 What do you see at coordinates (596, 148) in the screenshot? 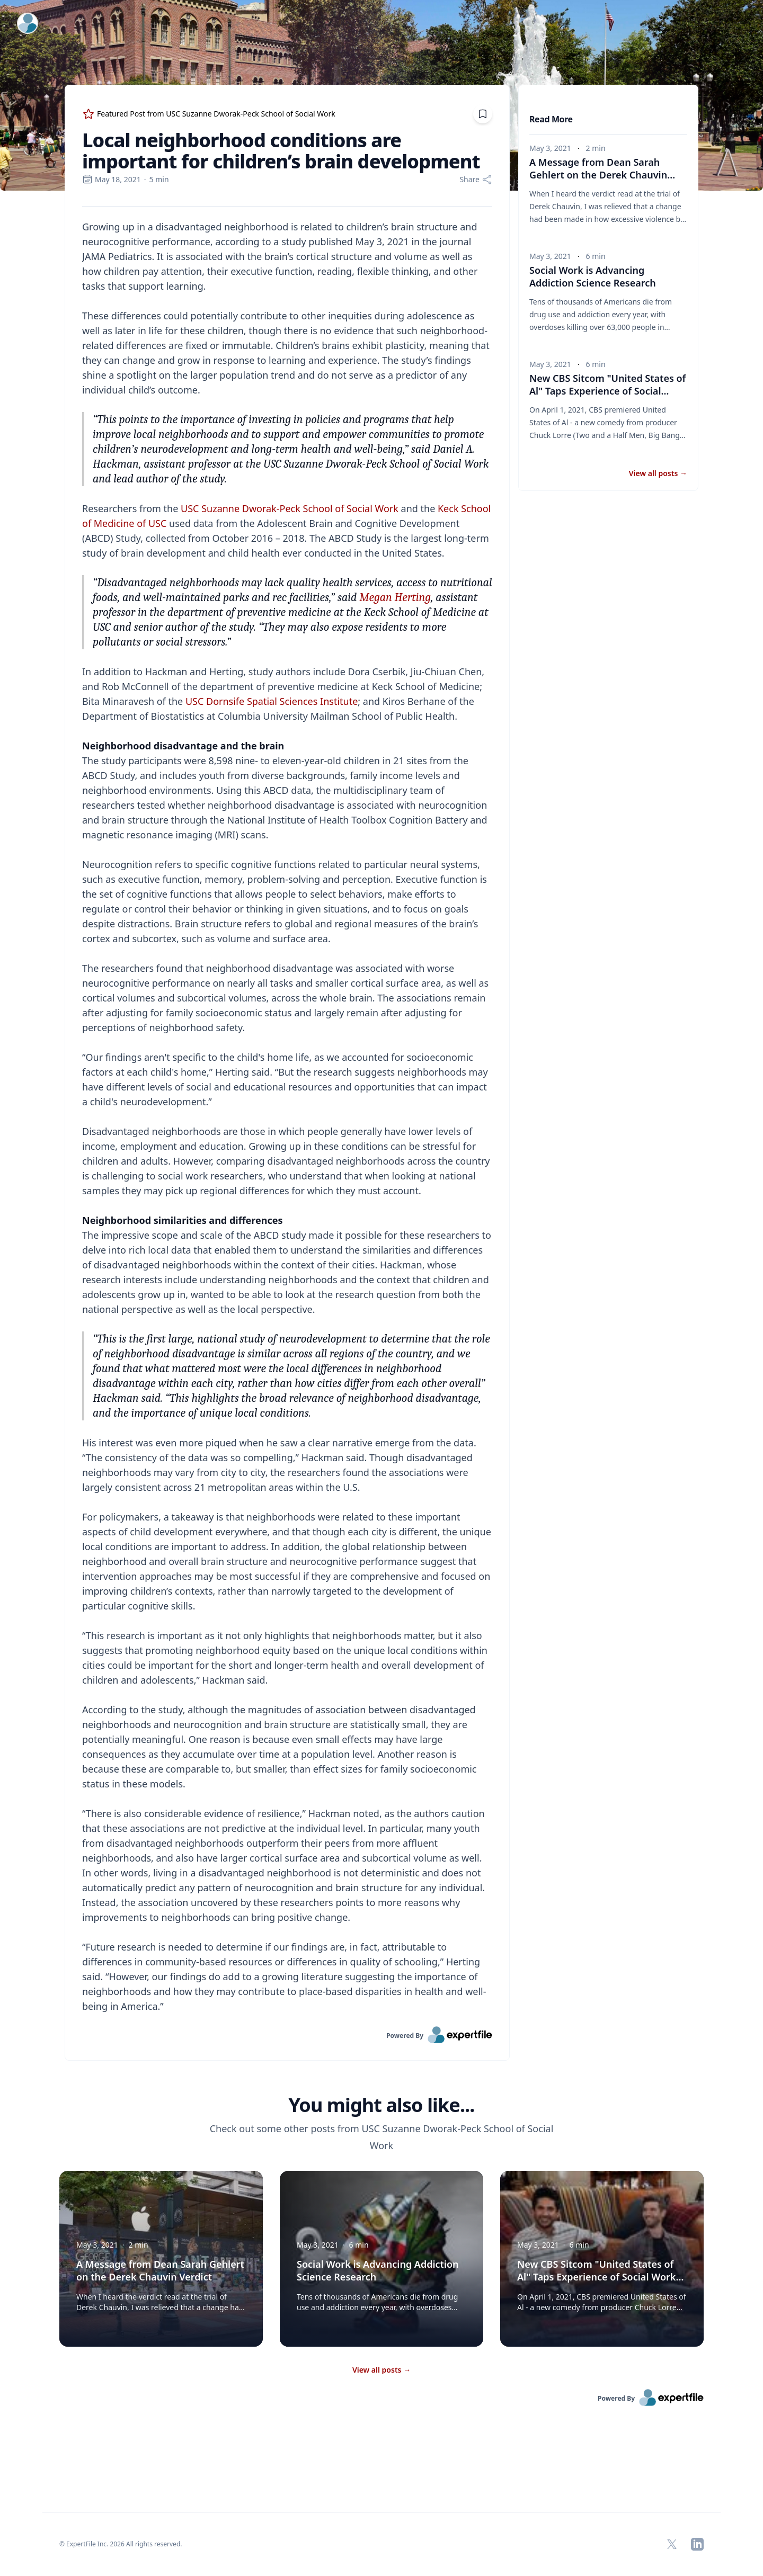
I see `2 min [region]` at bounding box center [596, 148].